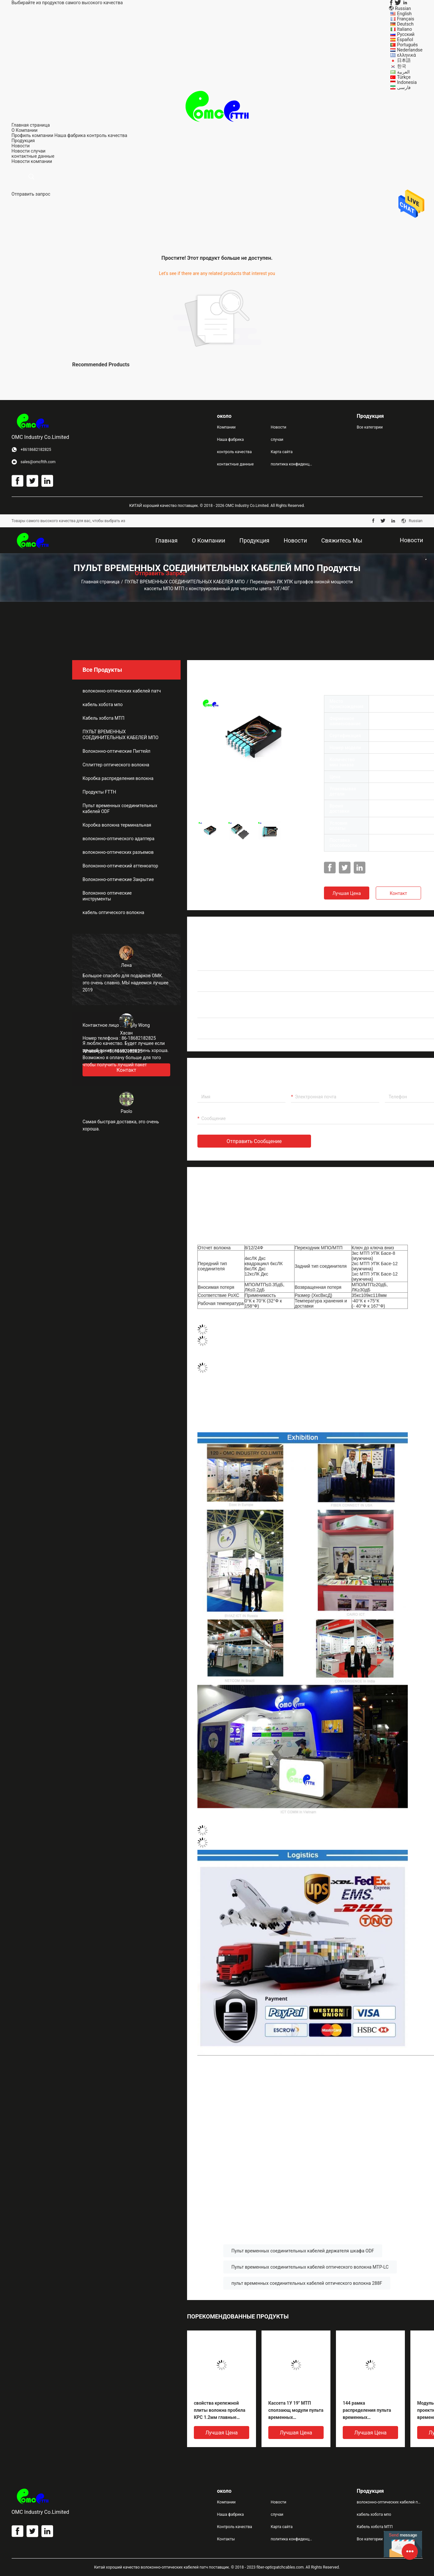  Describe the element at coordinates (404, 29) in the screenshot. I see `Italiano` at that location.